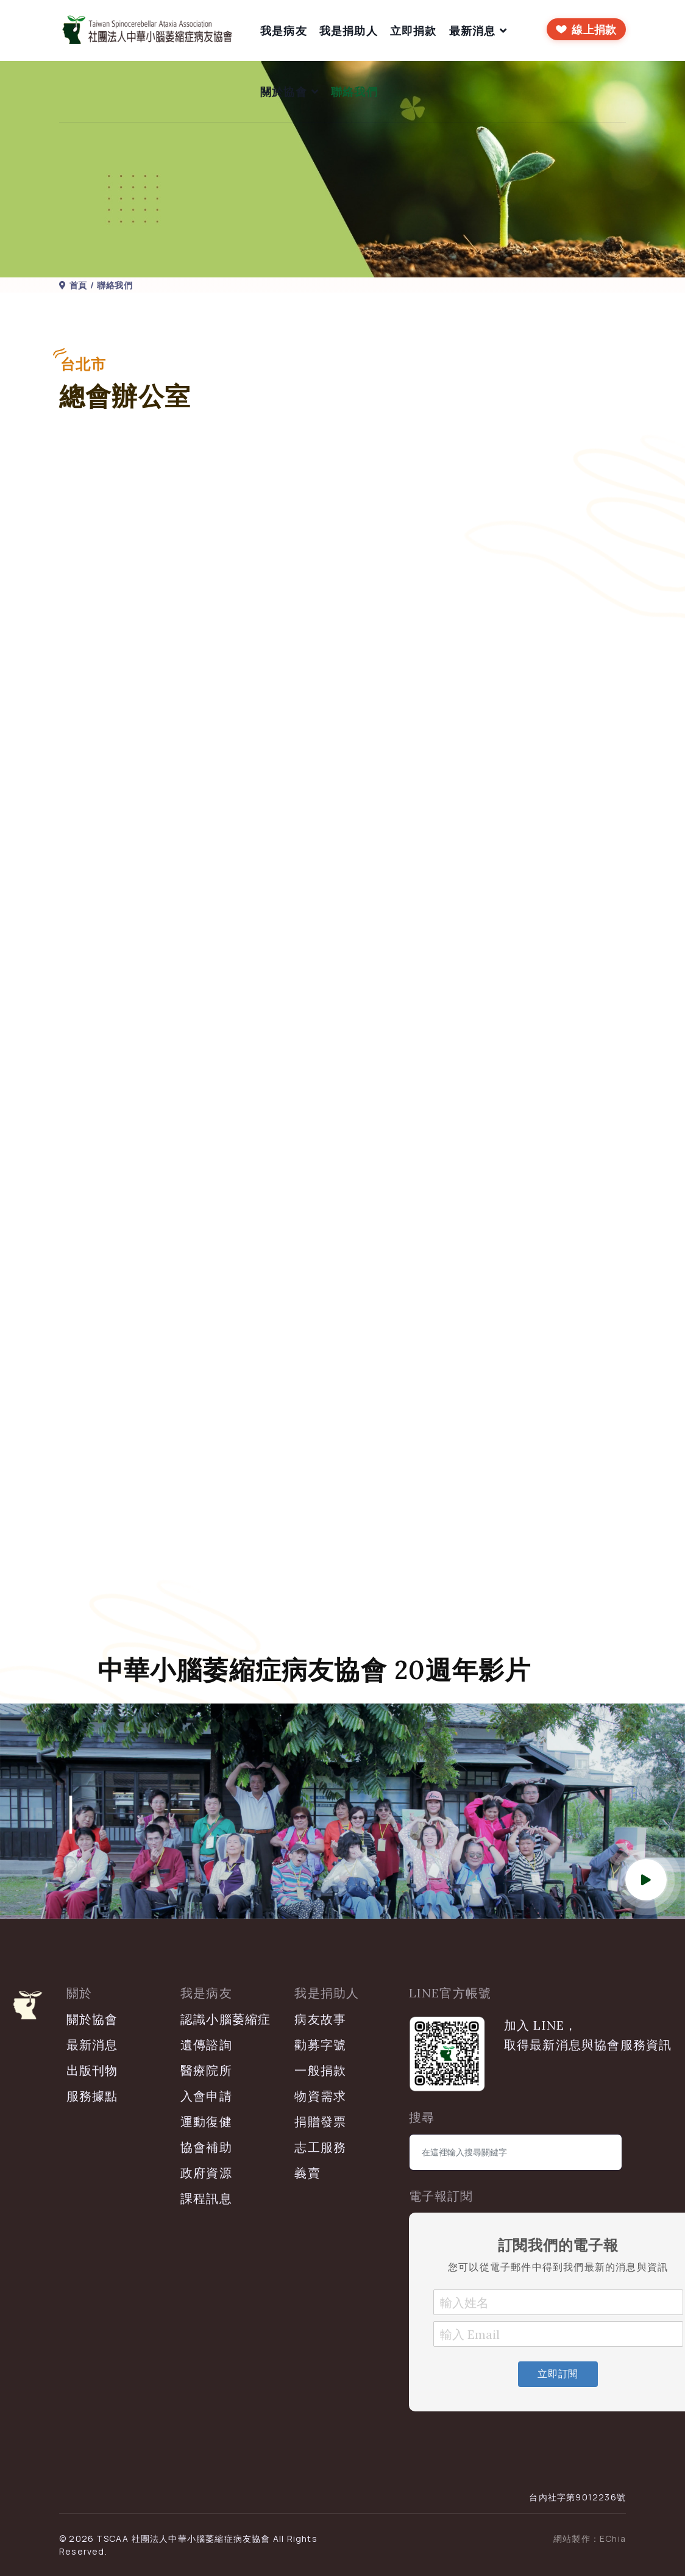 The width and height of the screenshot is (685, 2576). Describe the element at coordinates (320, 2044) in the screenshot. I see `勸募字號` at that location.